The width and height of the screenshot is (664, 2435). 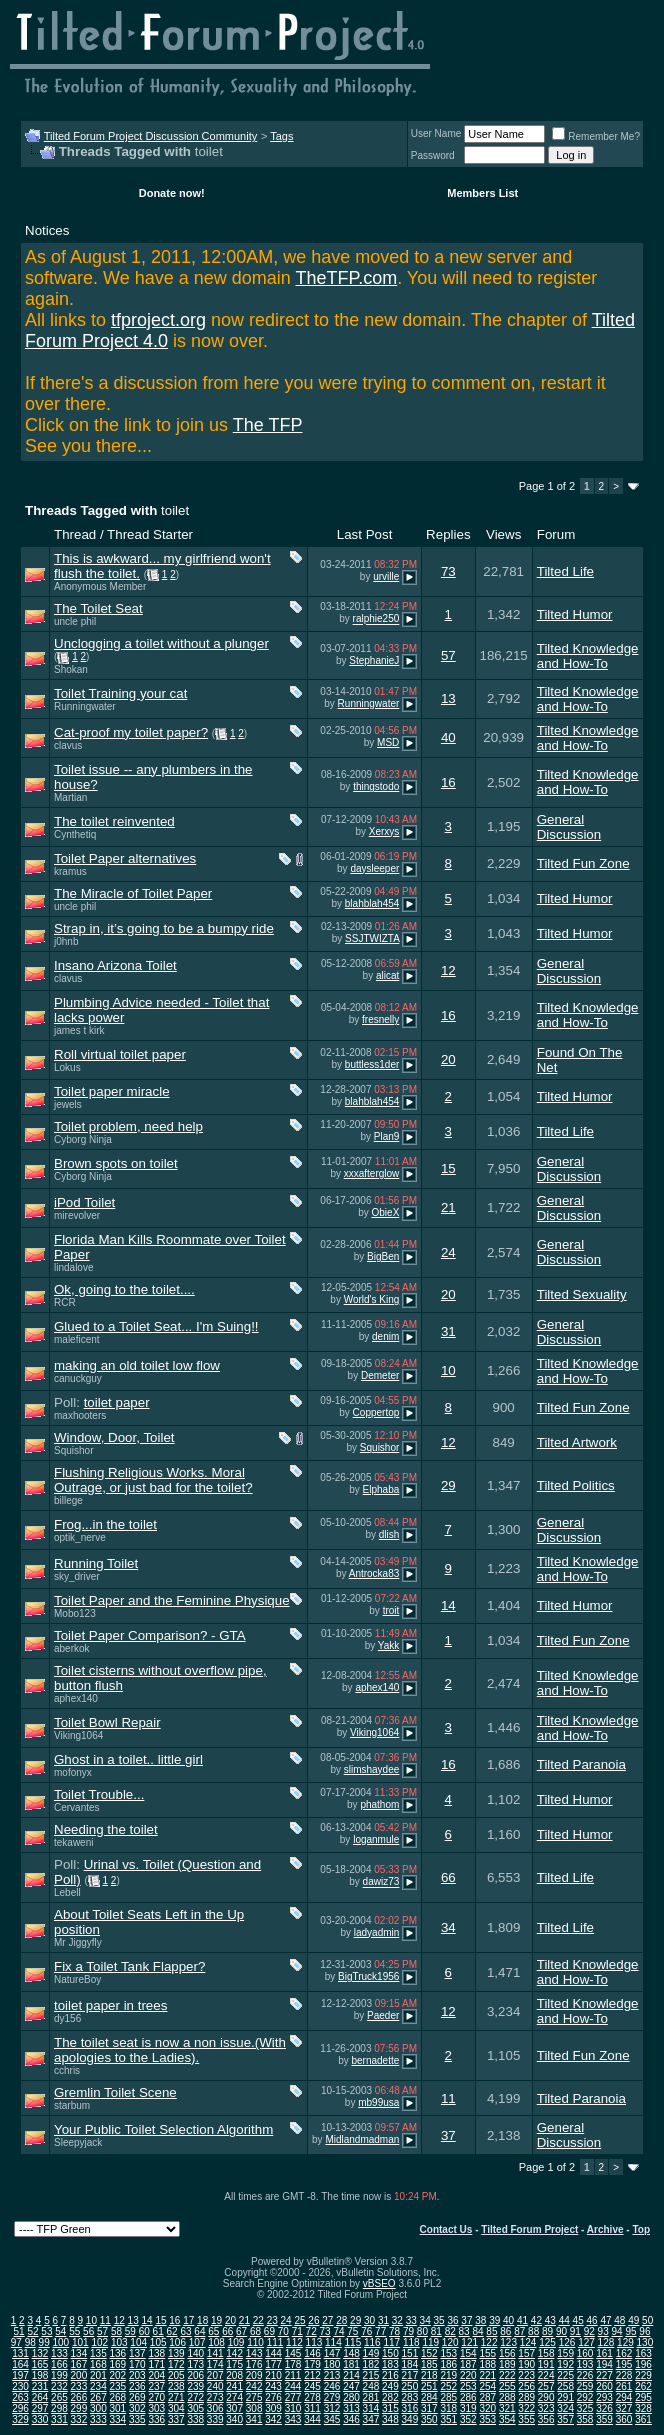 What do you see at coordinates (202, 2320) in the screenshot?
I see `18` at bounding box center [202, 2320].